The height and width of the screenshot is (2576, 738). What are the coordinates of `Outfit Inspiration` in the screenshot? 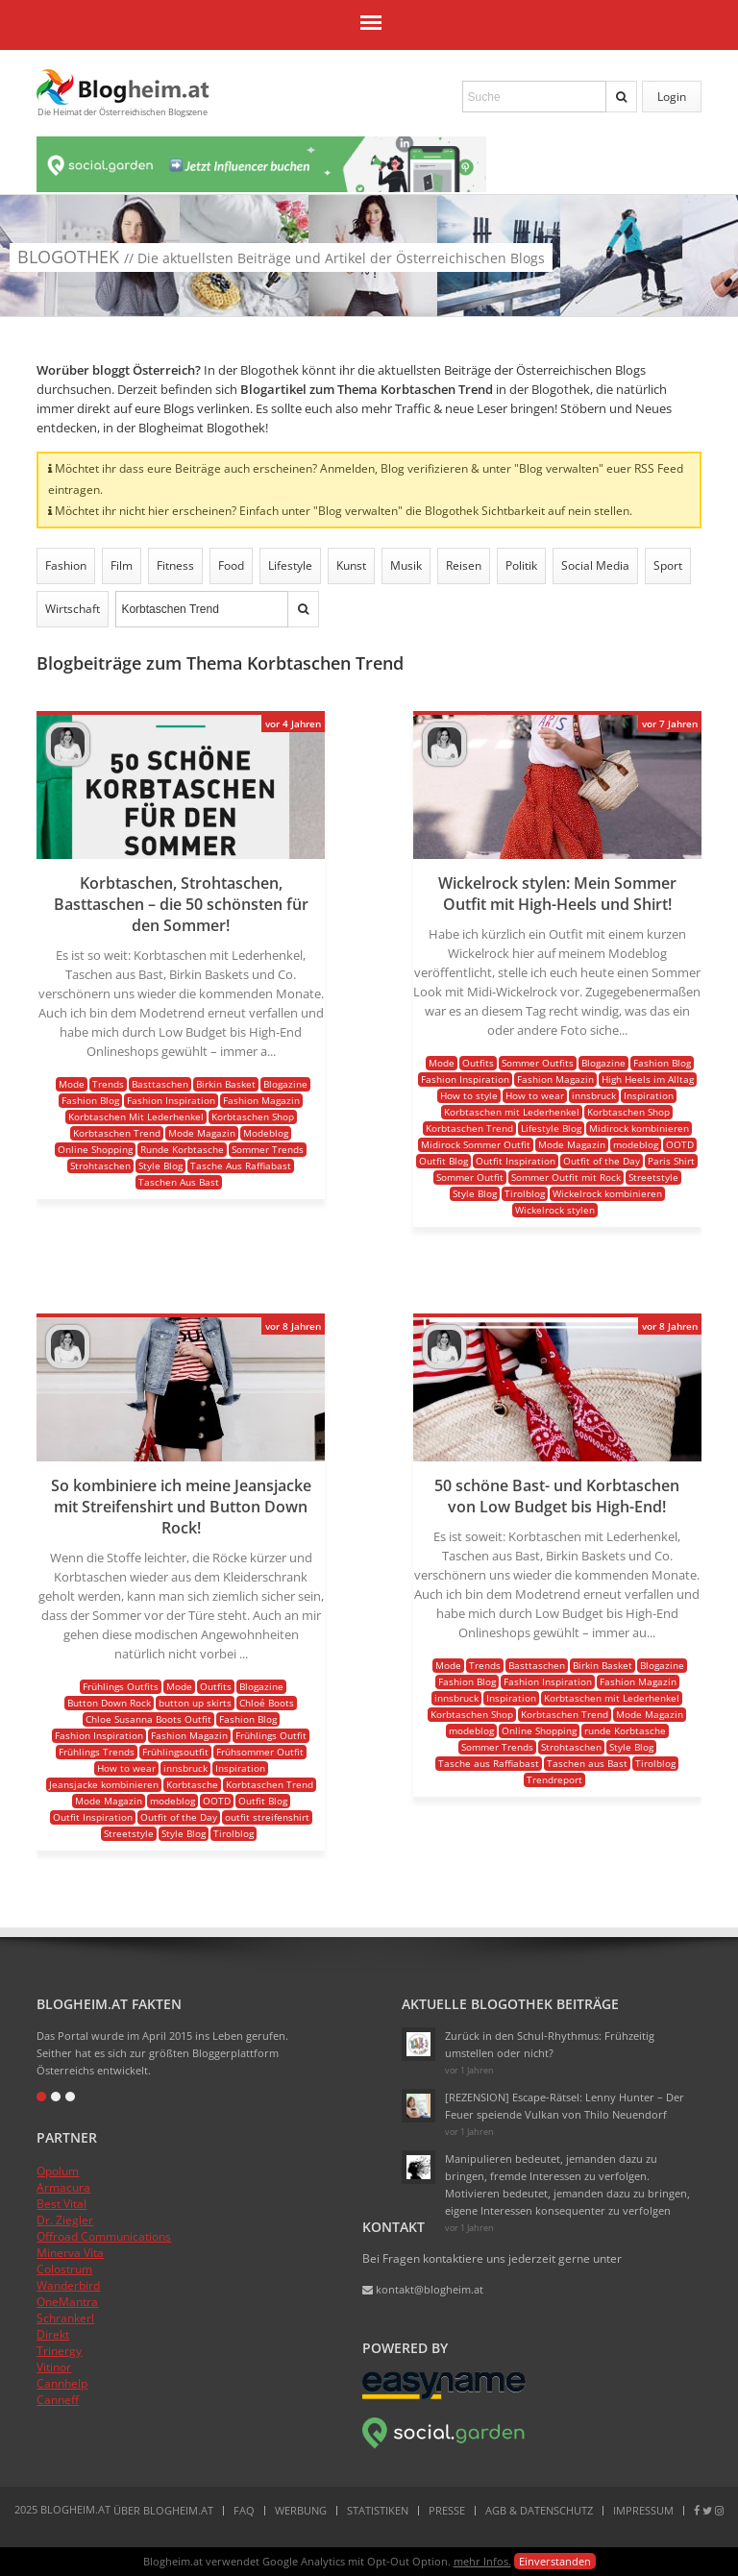 It's located at (515, 1160).